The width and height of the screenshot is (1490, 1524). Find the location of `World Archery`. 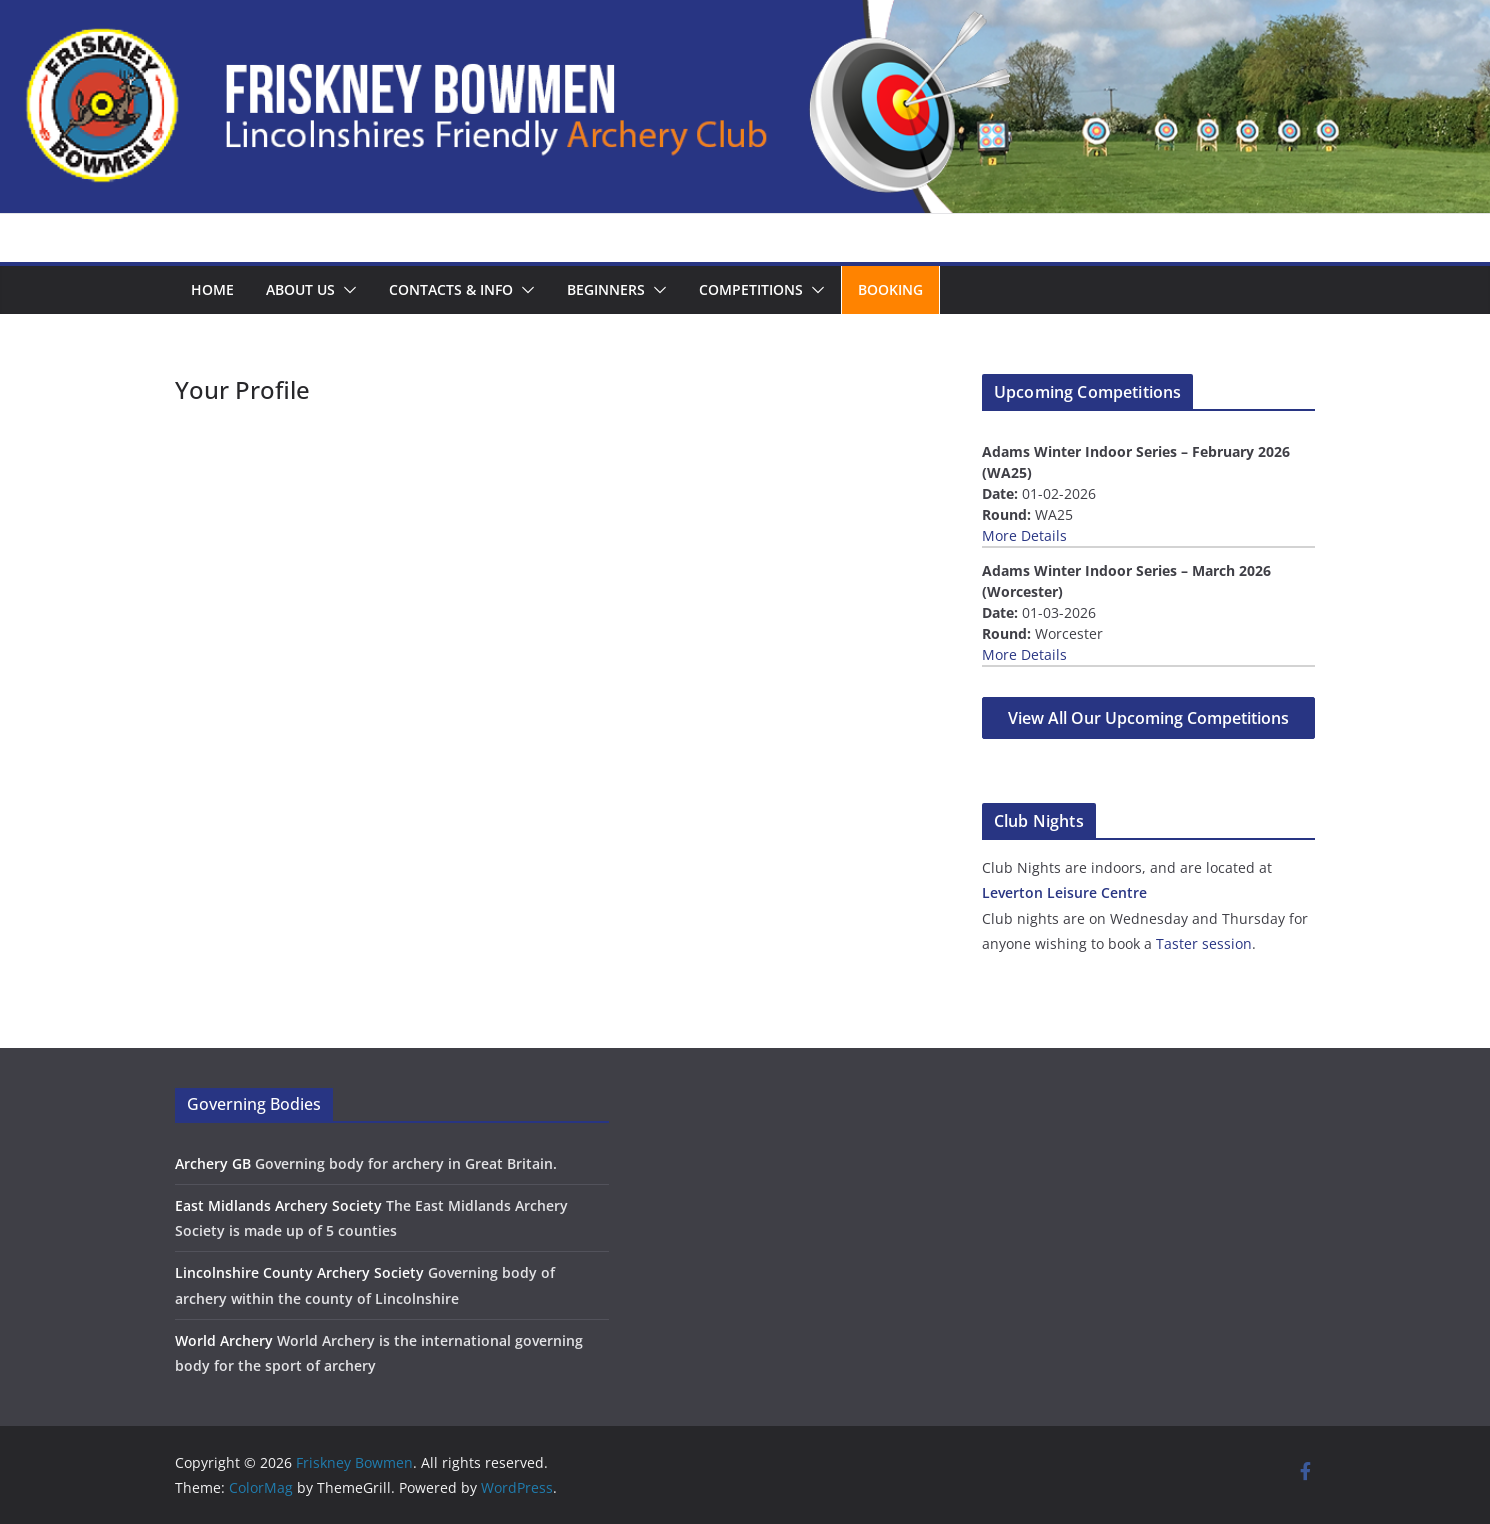

World Archery is located at coordinates (224, 1340).